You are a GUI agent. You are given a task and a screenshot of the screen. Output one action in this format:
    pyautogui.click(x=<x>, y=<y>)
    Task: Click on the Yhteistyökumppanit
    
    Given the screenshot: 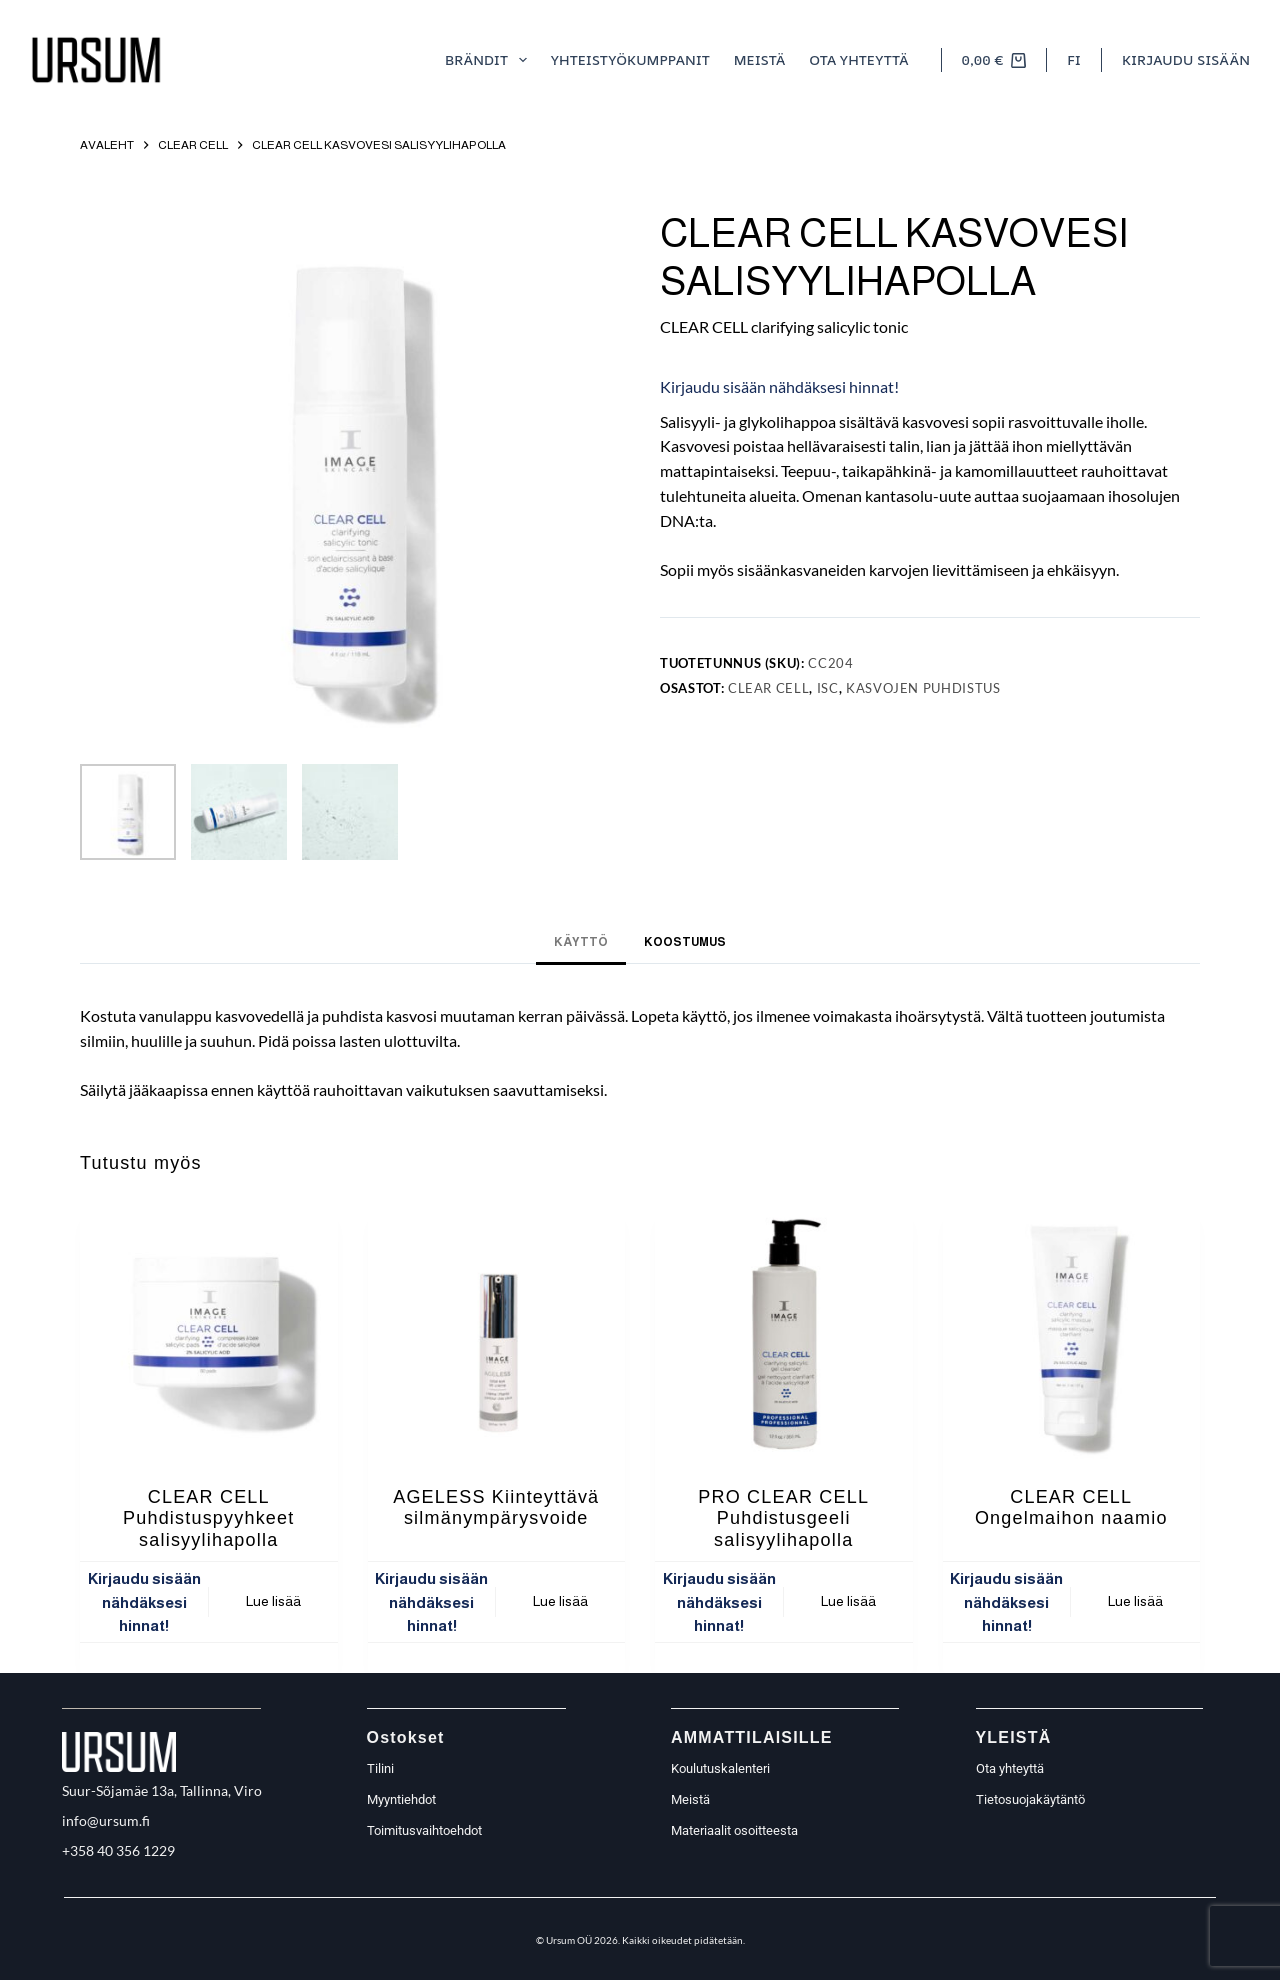 What is the action you would take?
    pyautogui.click(x=630, y=59)
    